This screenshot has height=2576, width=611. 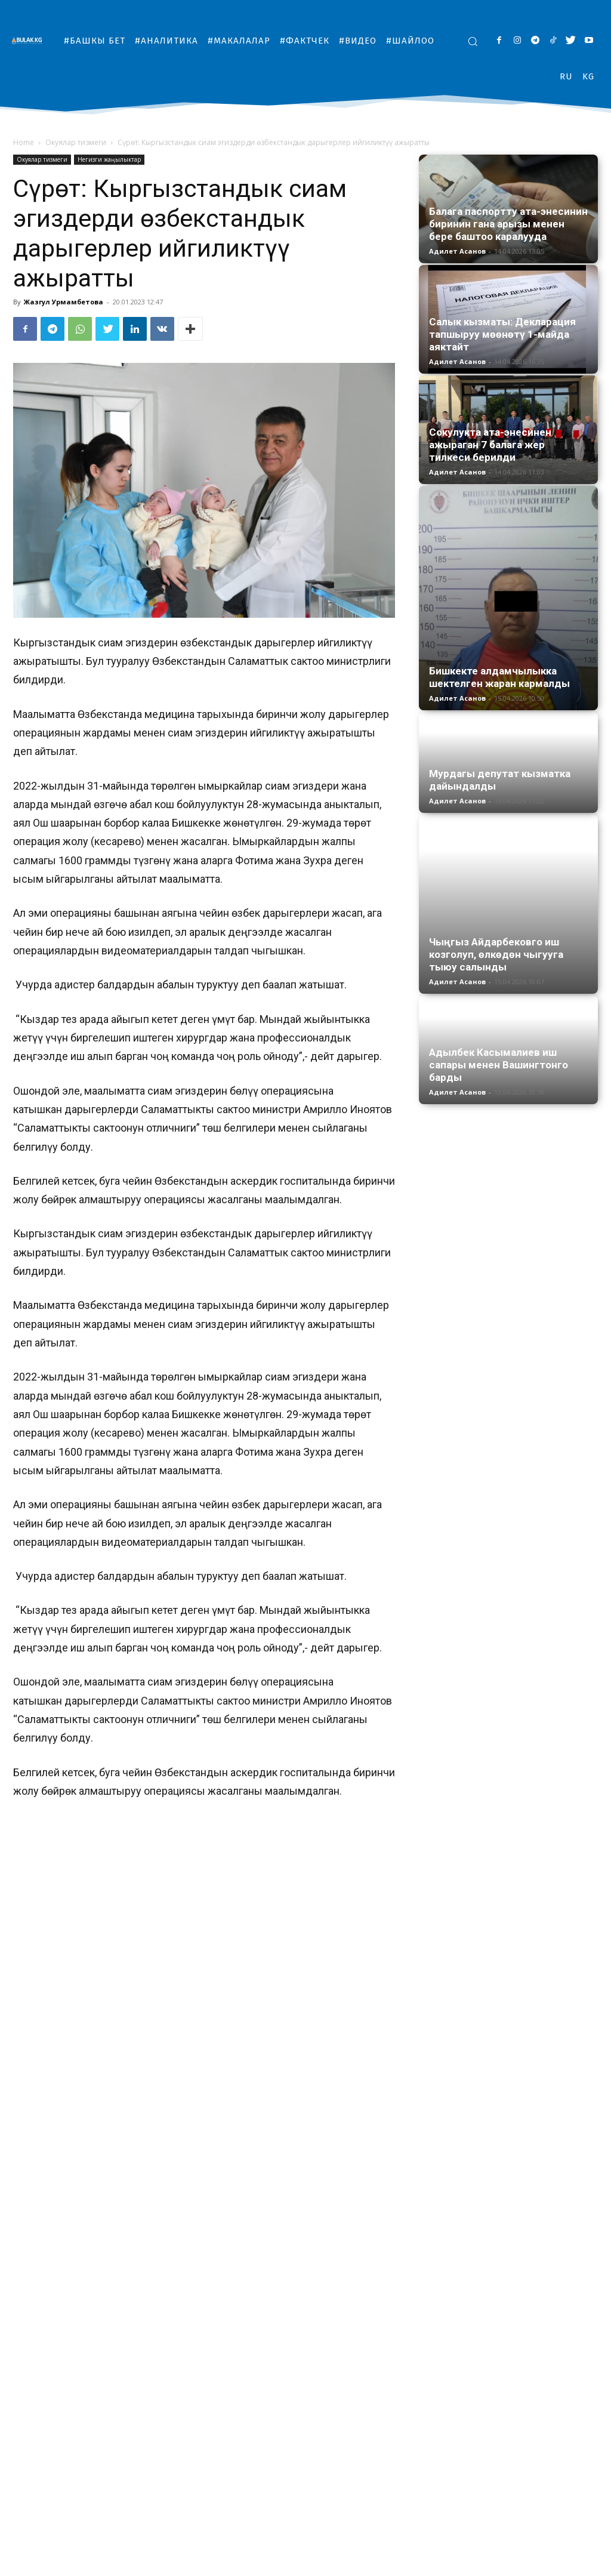 What do you see at coordinates (502, 334) in the screenshot?
I see `Салык кызматы: Декларация тапшыруу мөөнөтү 1-майда аяктайт` at bounding box center [502, 334].